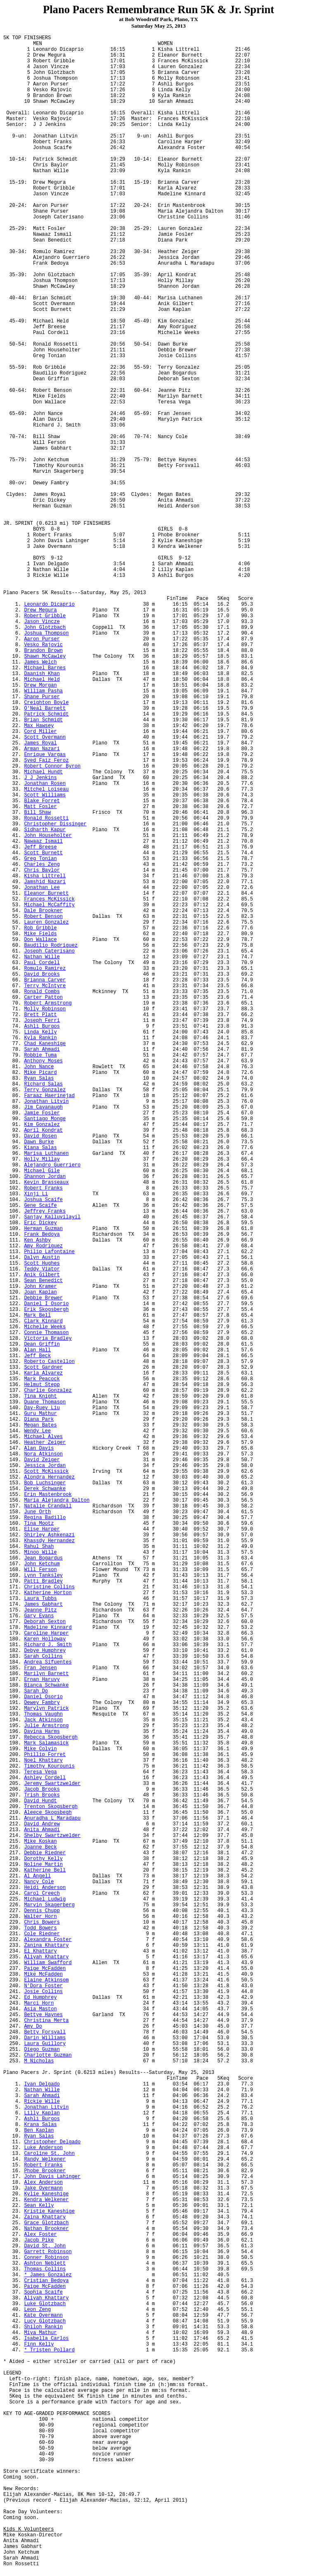  Describe the element at coordinates (43, 853) in the screenshot. I see `Scott Burnett` at that location.